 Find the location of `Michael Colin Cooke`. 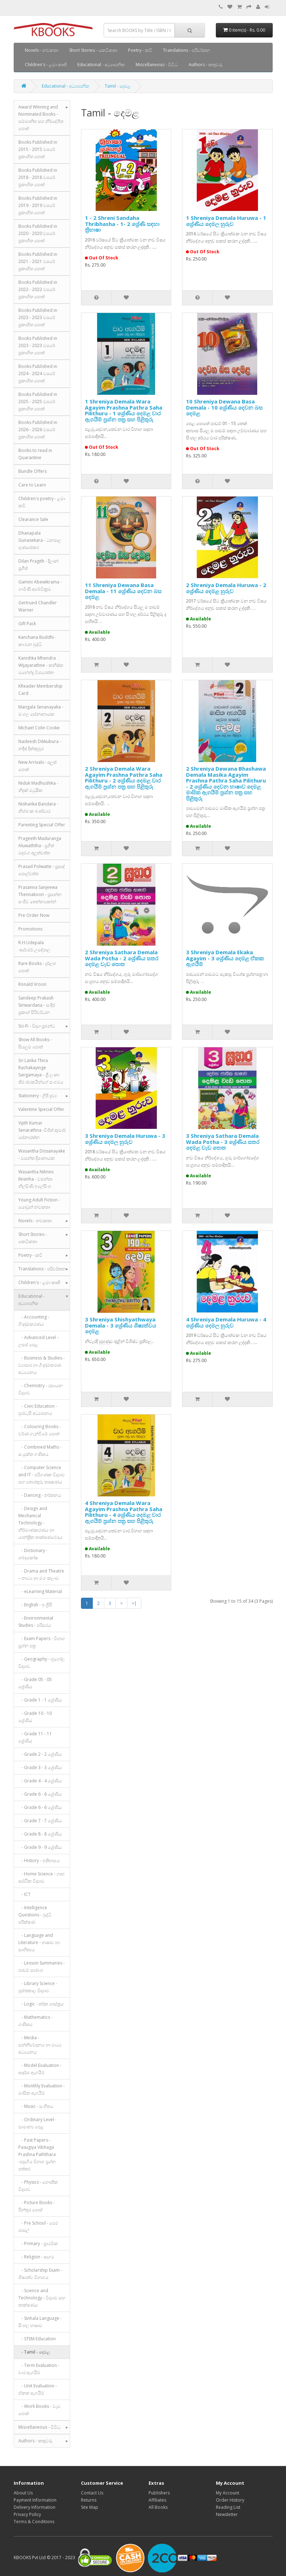

Michael Colin Cooke is located at coordinates (39, 728).